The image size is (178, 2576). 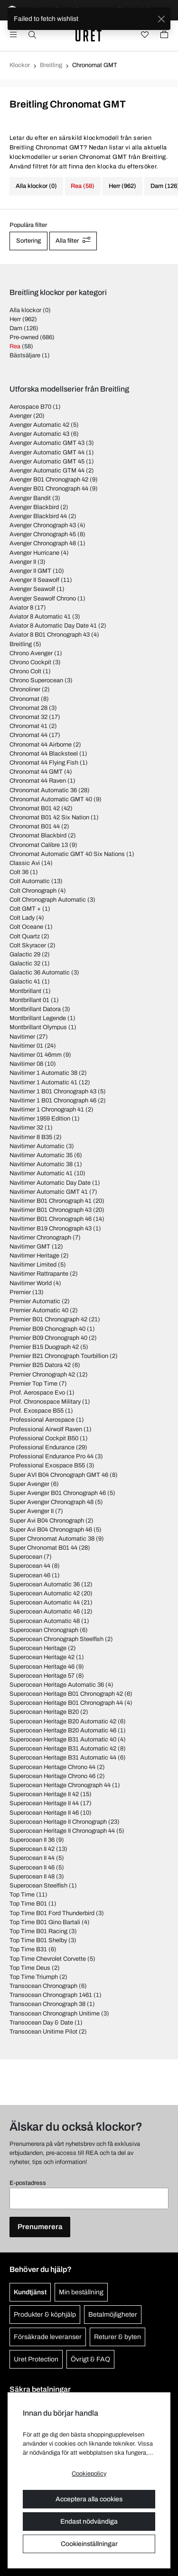 What do you see at coordinates (82, 186) in the screenshot?
I see `Rea (58)` at bounding box center [82, 186].